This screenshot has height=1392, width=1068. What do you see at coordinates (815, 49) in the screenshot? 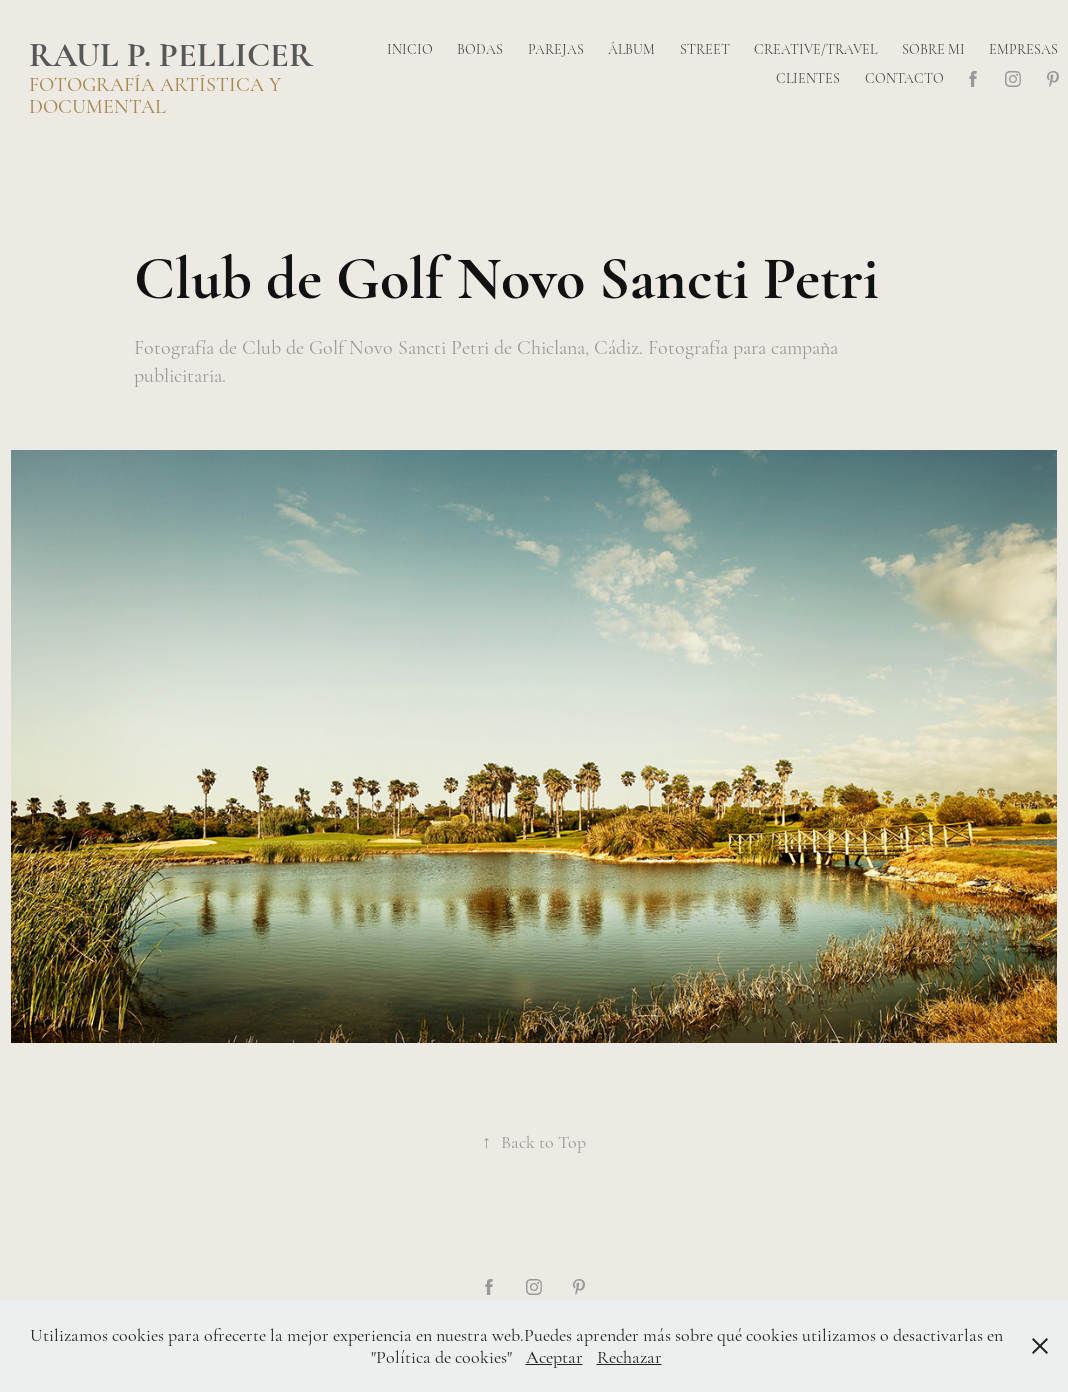
I see `Creative/Travel` at bounding box center [815, 49].